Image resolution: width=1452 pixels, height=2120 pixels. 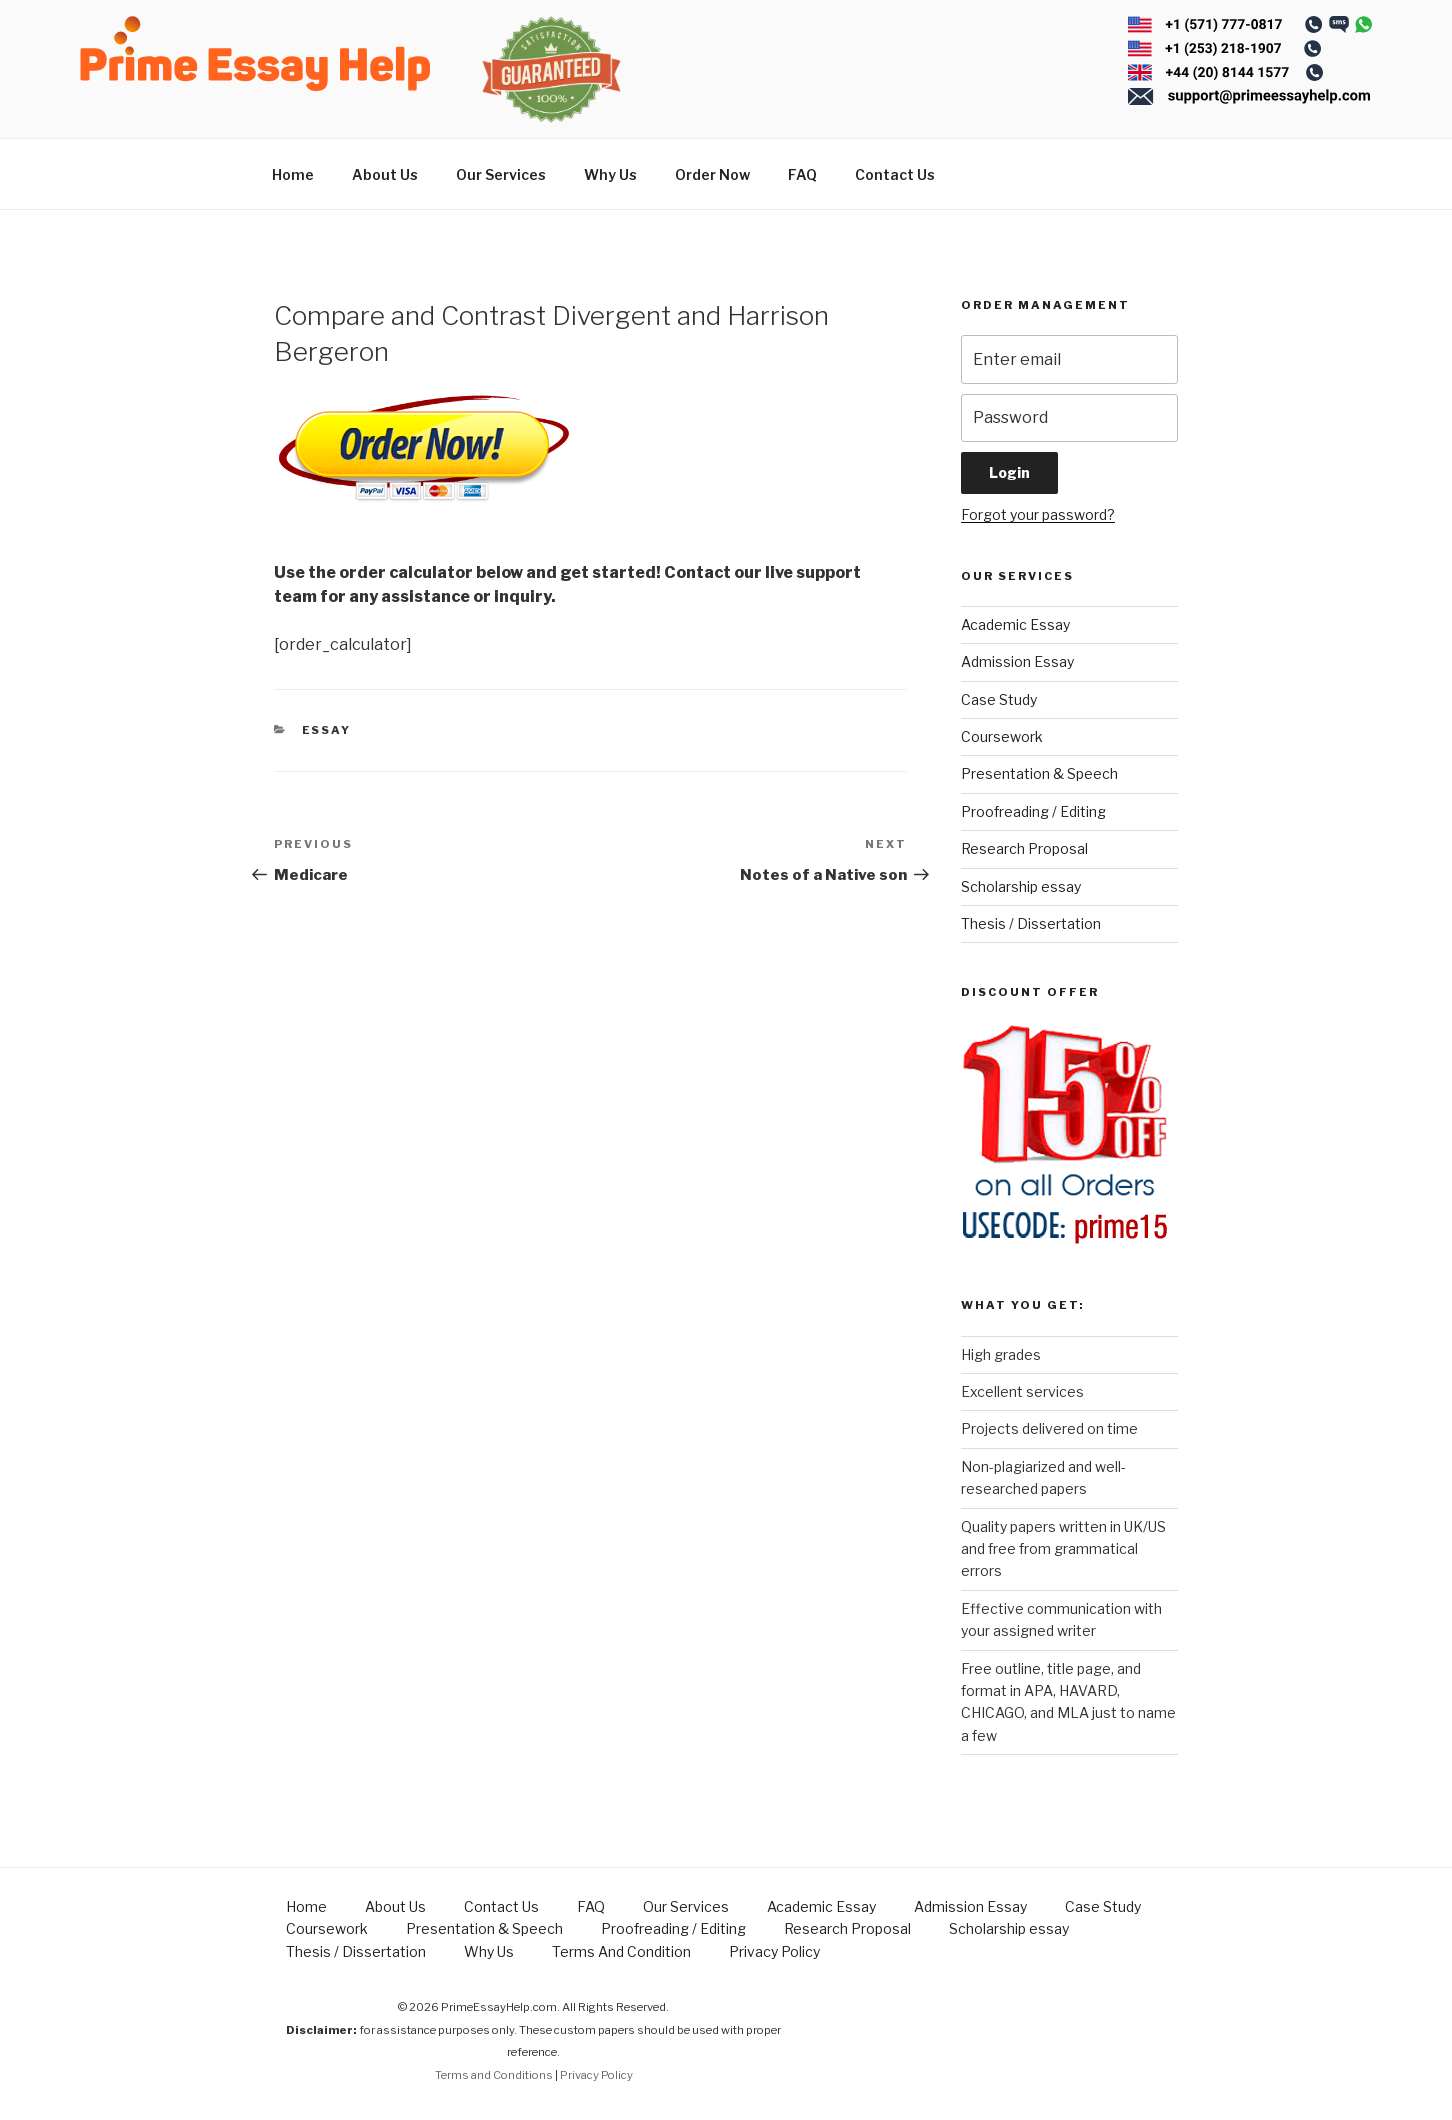 What do you see at coordinates (494, 2075) in the screenshot?
I see `Terms and Conditions` at bounding box center [494, 2075].